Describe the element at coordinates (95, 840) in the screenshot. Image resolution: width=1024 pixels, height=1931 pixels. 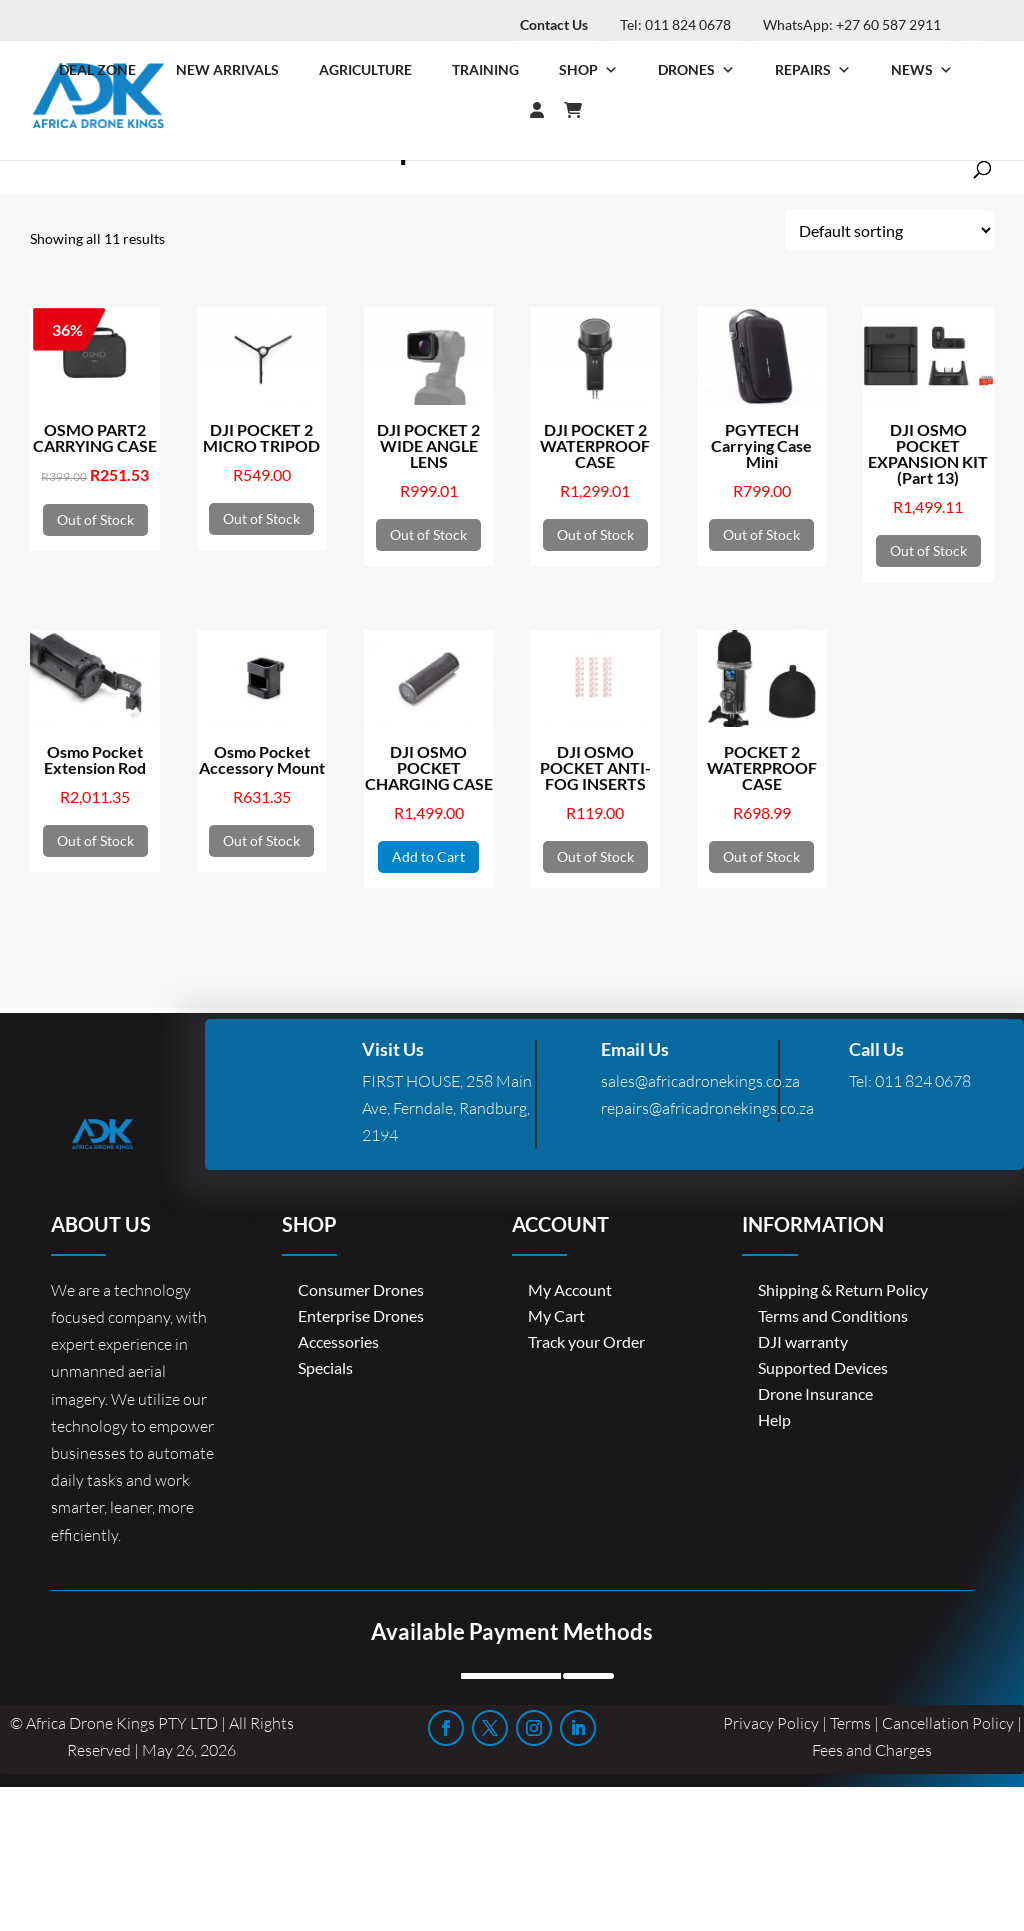
I see `Out of Stock [Read more about “Osmo Pocket Extension Rod”]` at that location.